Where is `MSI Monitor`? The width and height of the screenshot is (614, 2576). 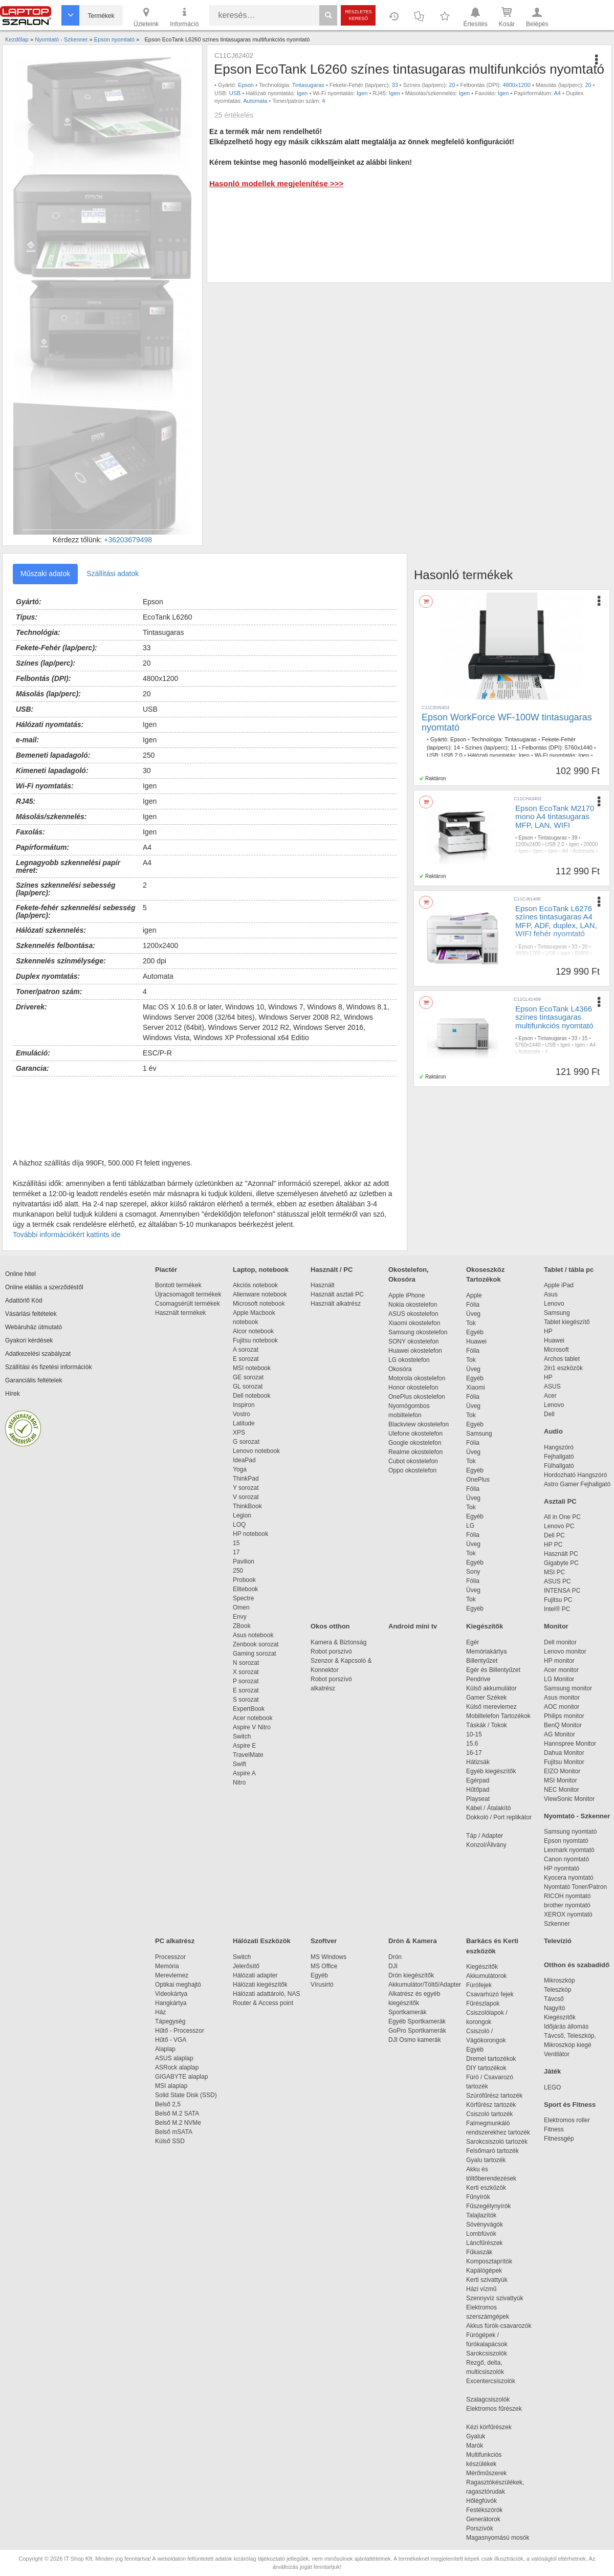
MSI Monitor is located at coordinates (560, 1780).